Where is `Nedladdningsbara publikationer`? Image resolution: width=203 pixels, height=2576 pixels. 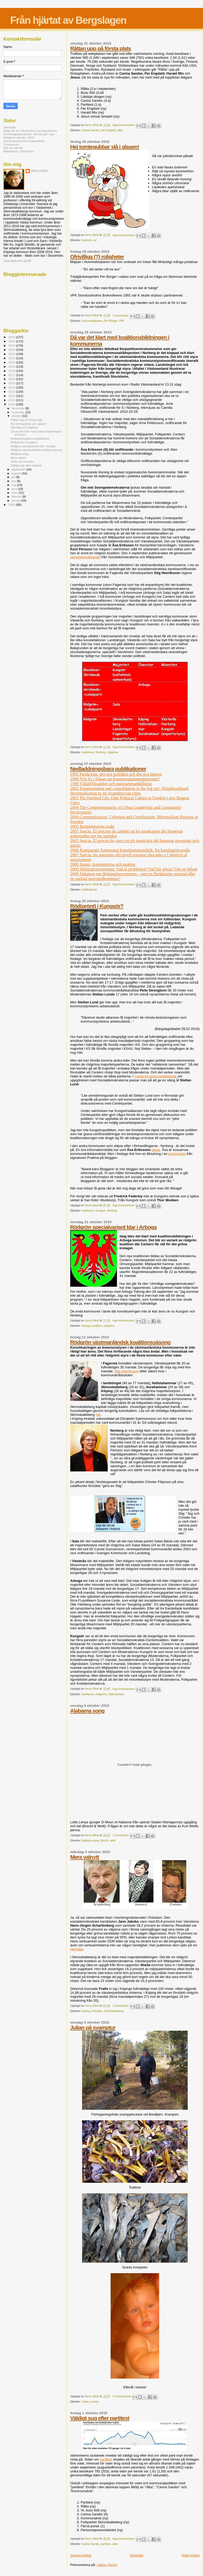 Nedladdningsbara publikationer is located at coordinates (108, 769).